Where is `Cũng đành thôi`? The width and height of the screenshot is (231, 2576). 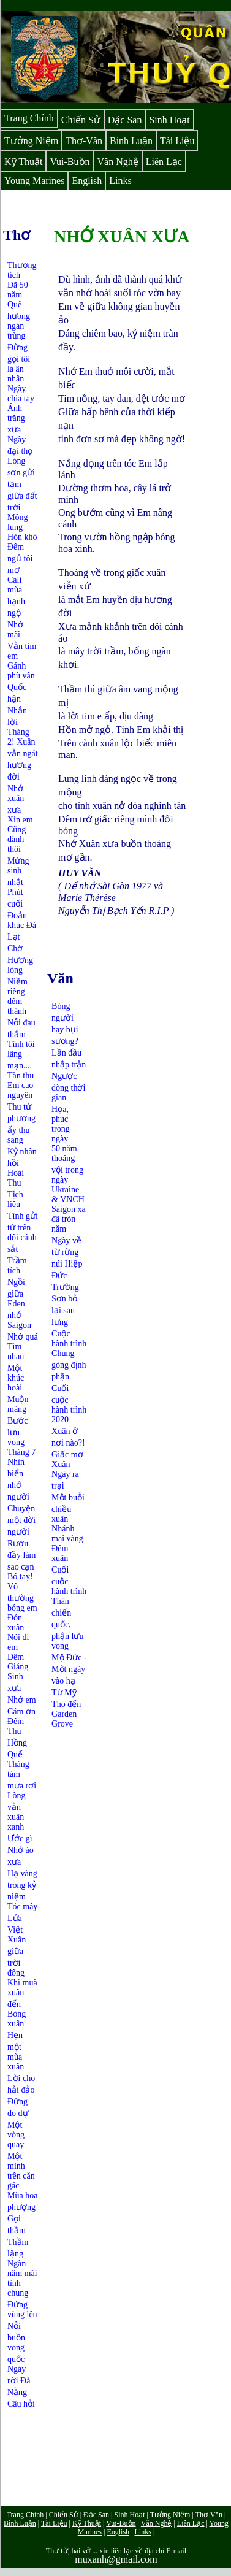 Cũng đành thôi is located at coordinates (16, 839).